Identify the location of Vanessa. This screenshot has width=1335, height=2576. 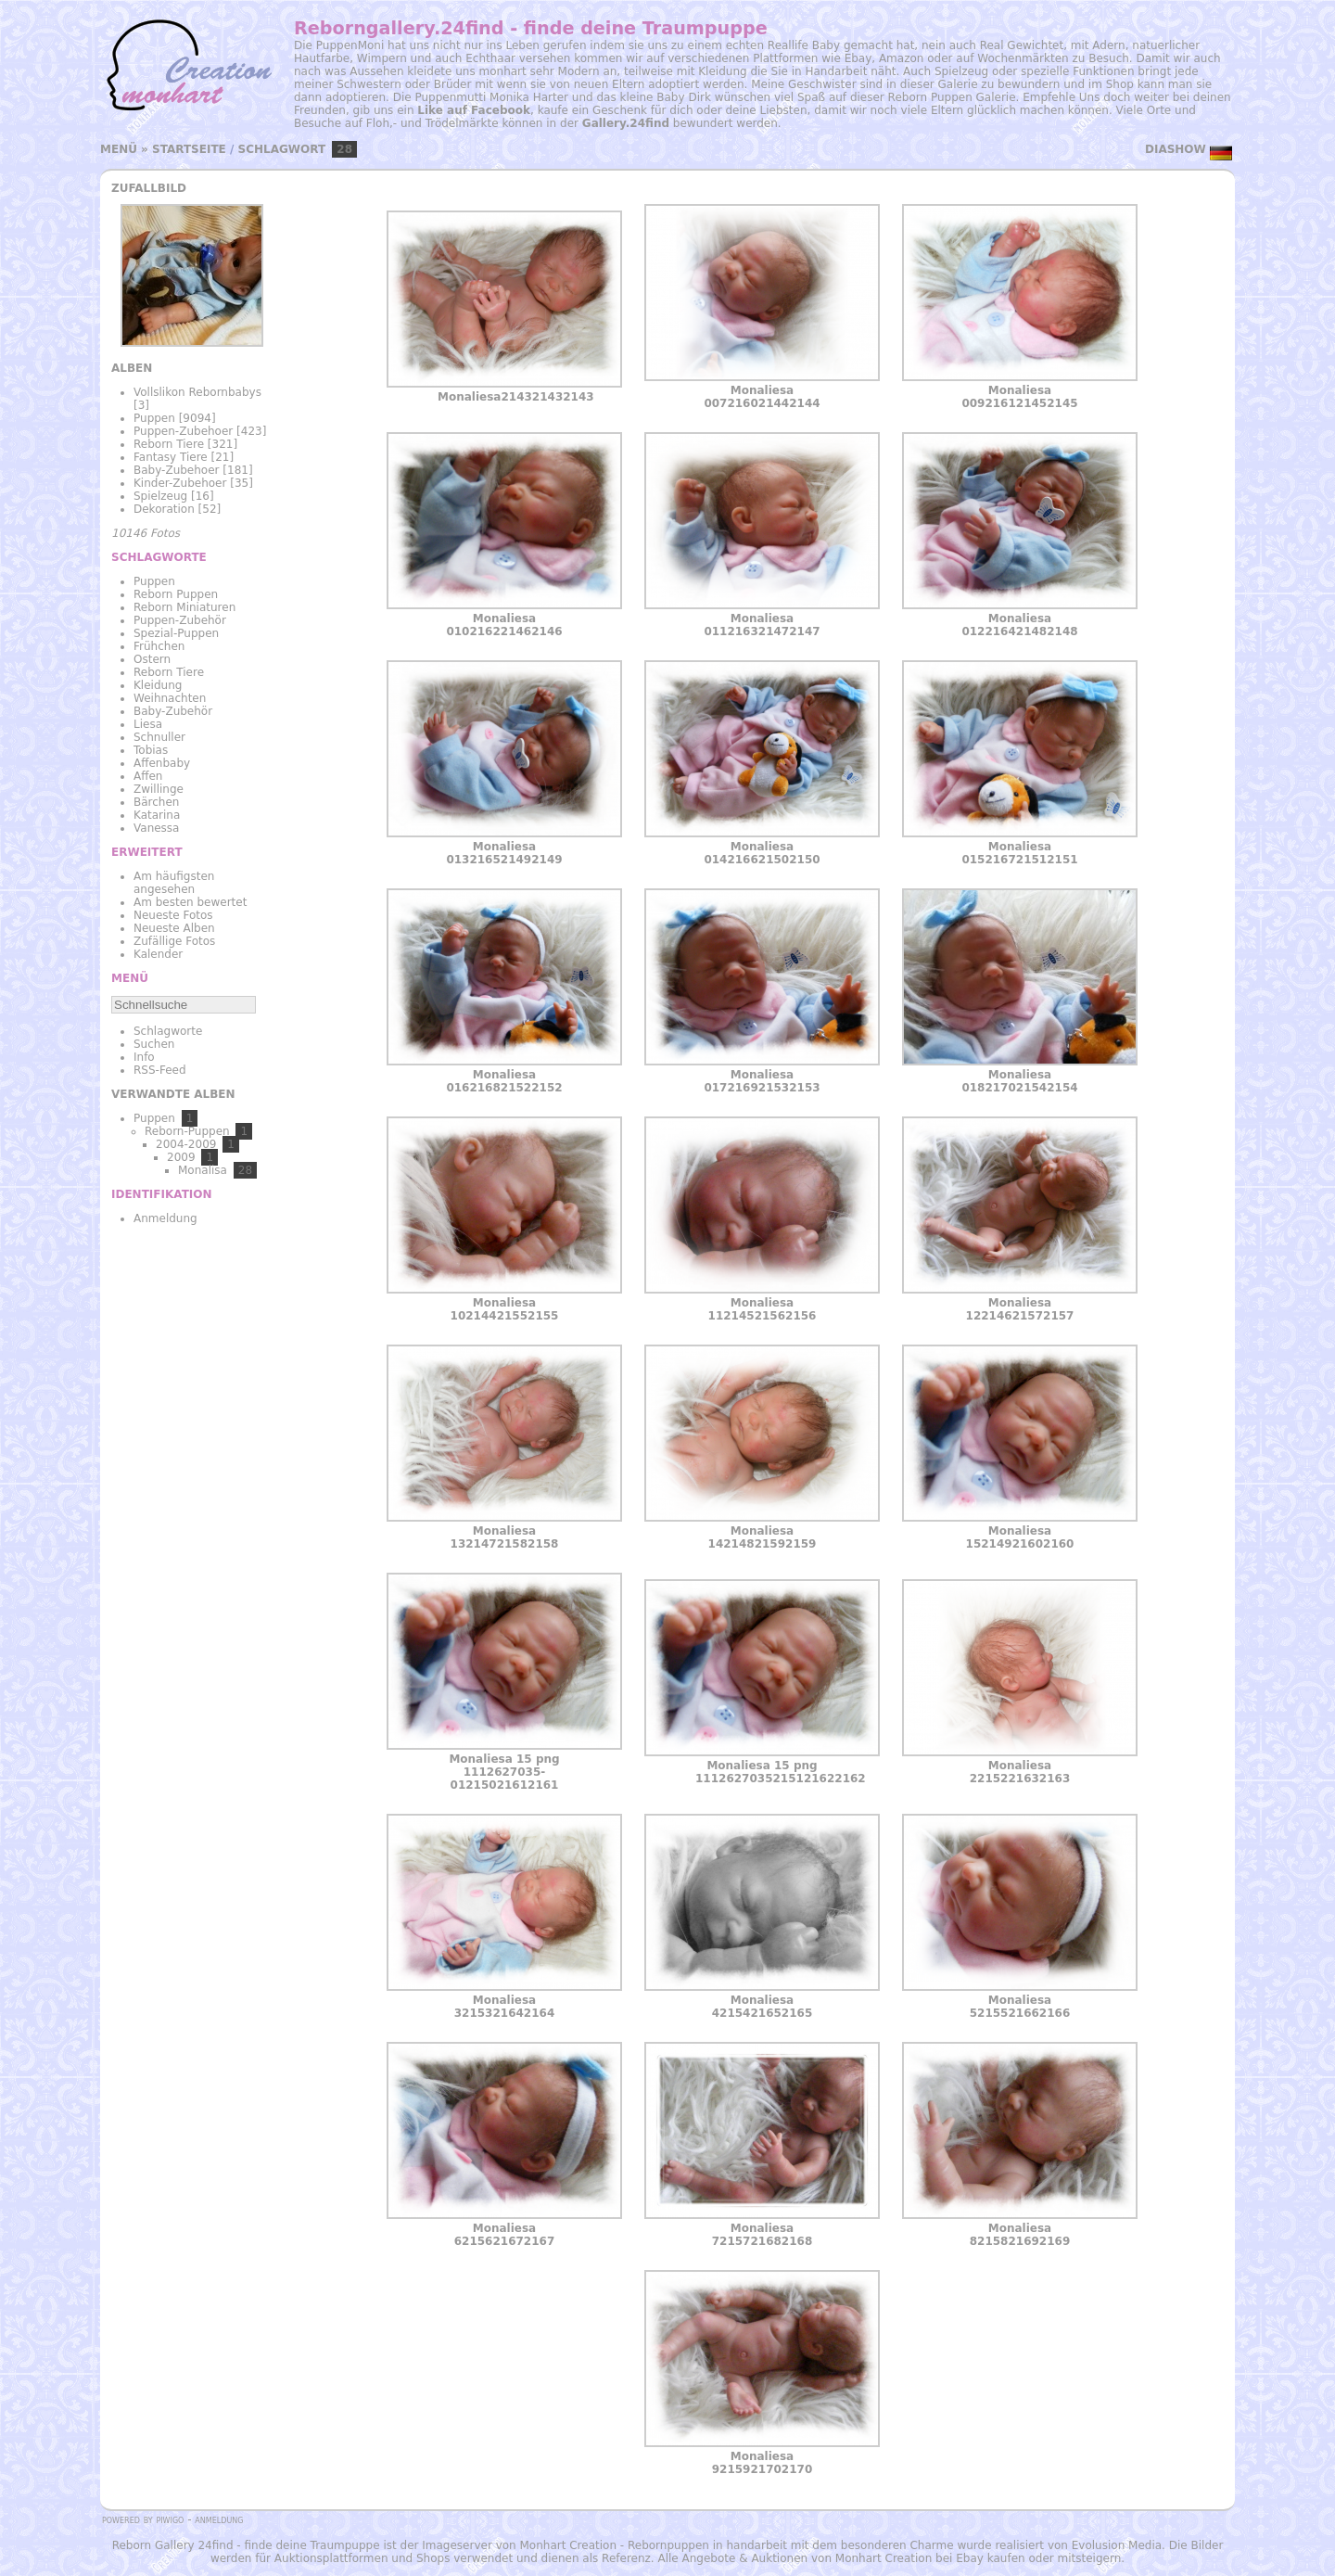
(156, 828).